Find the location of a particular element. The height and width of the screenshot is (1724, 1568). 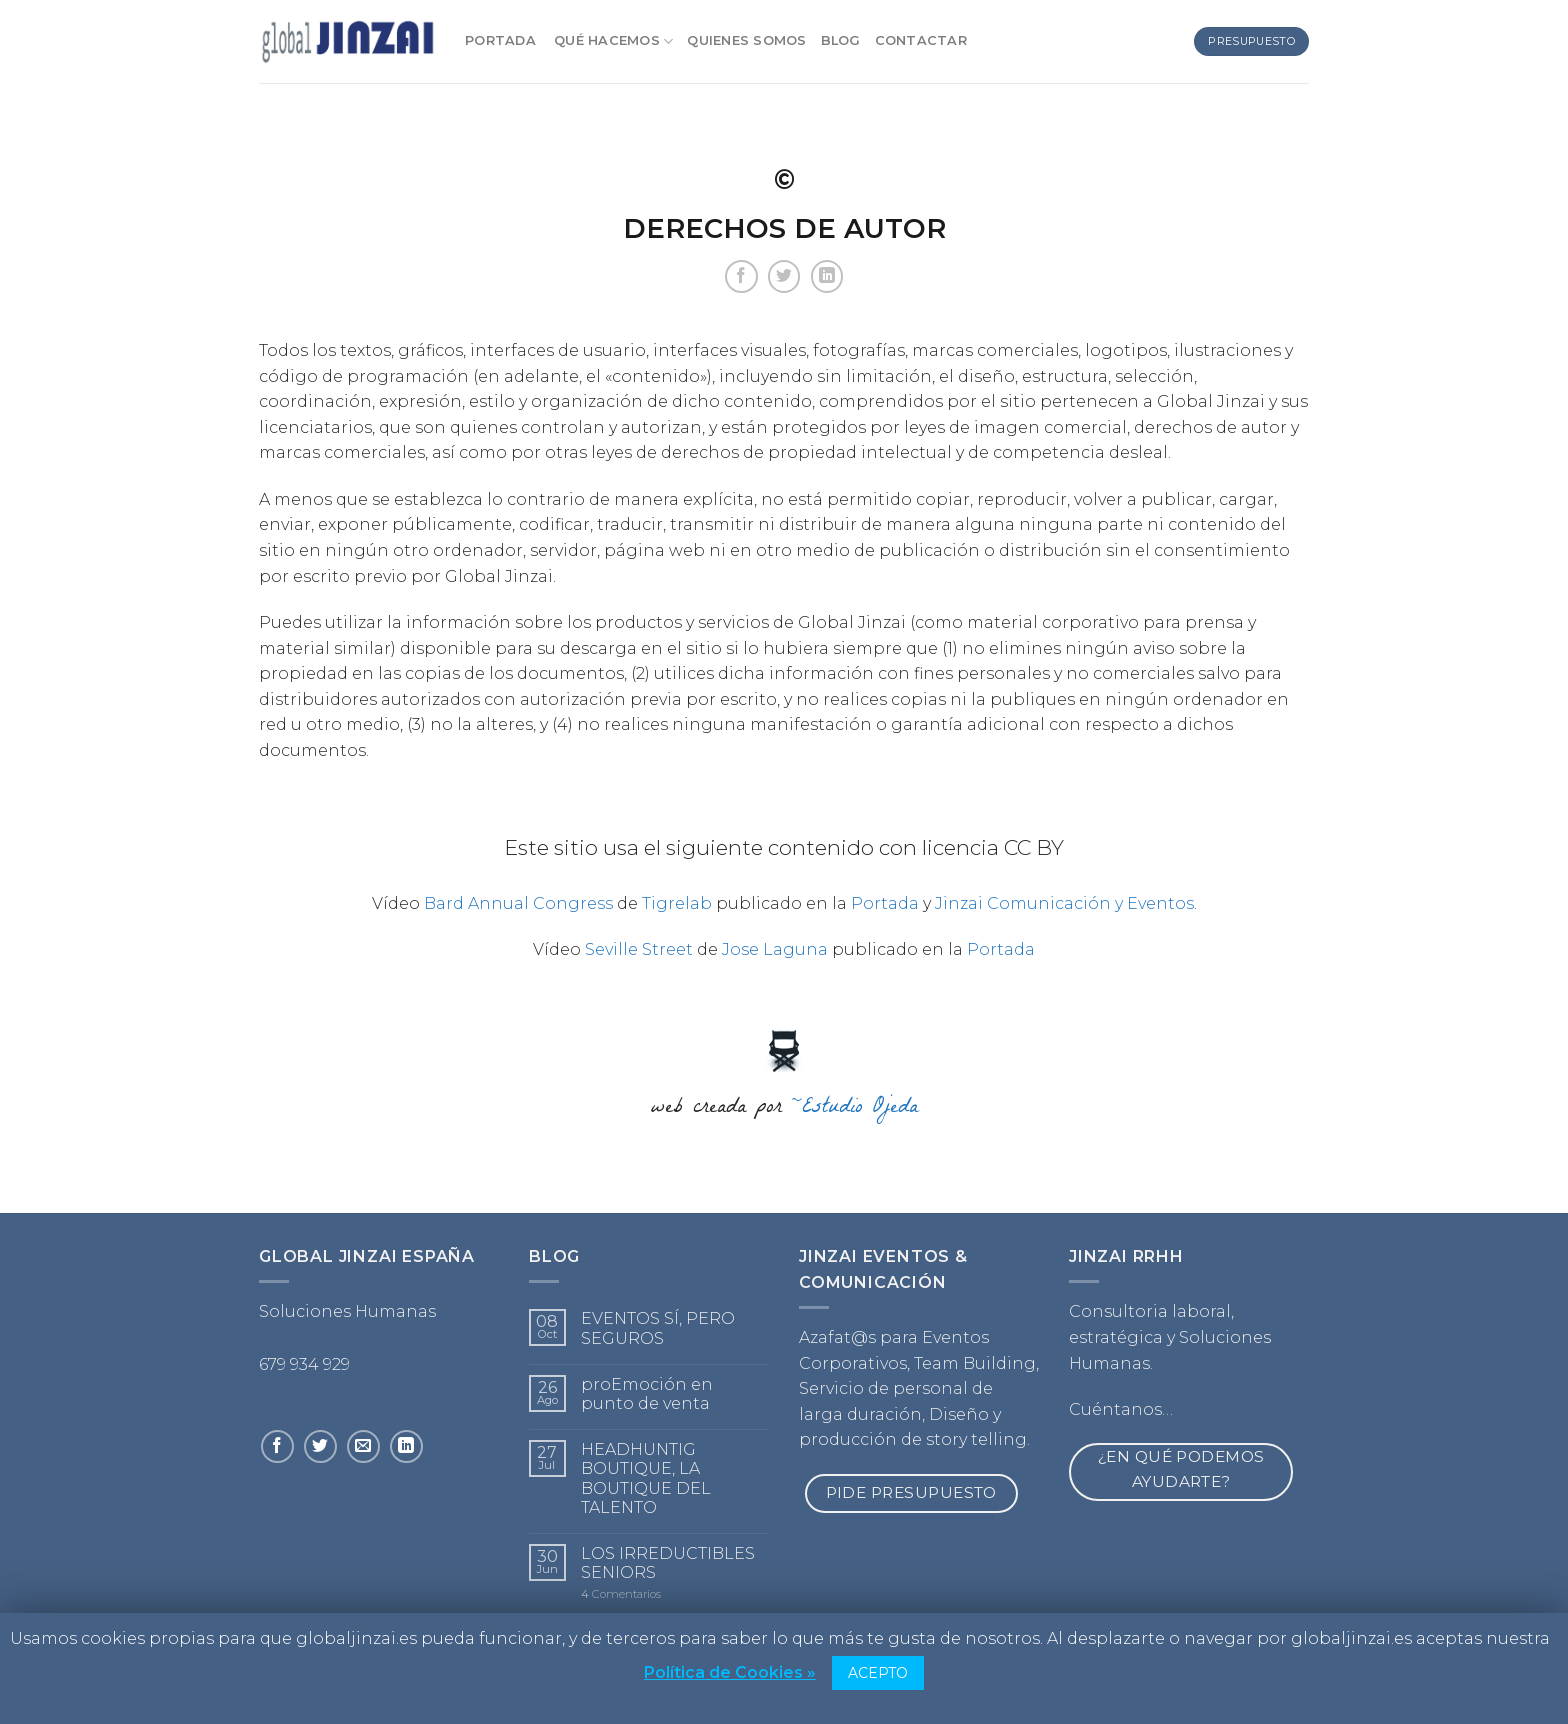

Comentarios is located at coordinates (621, 1594).